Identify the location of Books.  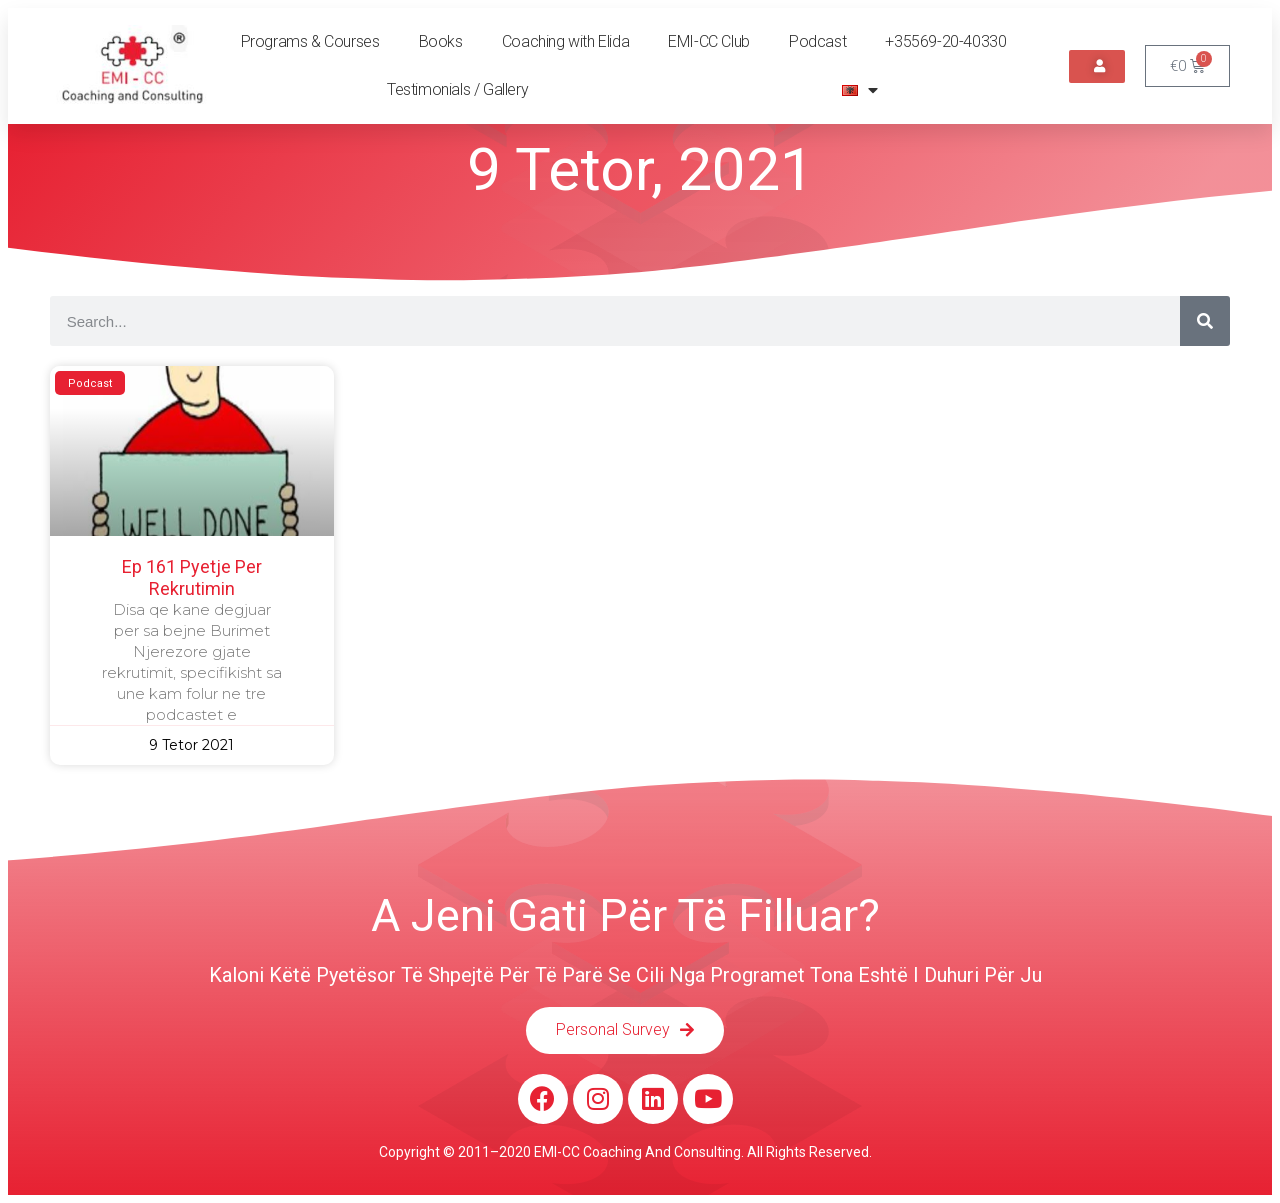
(441, 41).